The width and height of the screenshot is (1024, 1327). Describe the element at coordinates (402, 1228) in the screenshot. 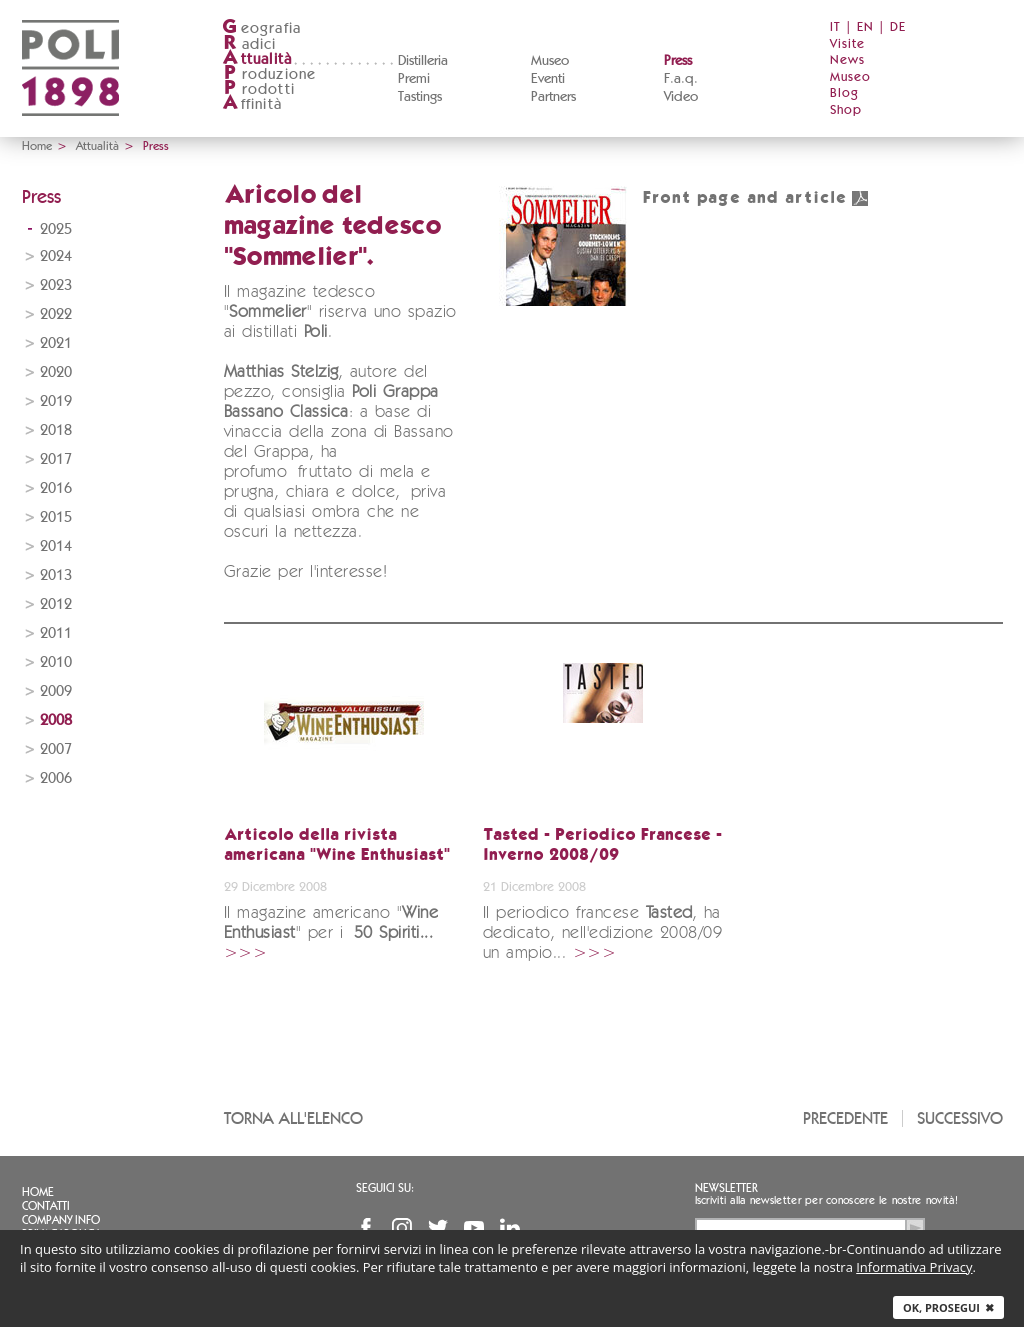

I see `Instagram` at that location.